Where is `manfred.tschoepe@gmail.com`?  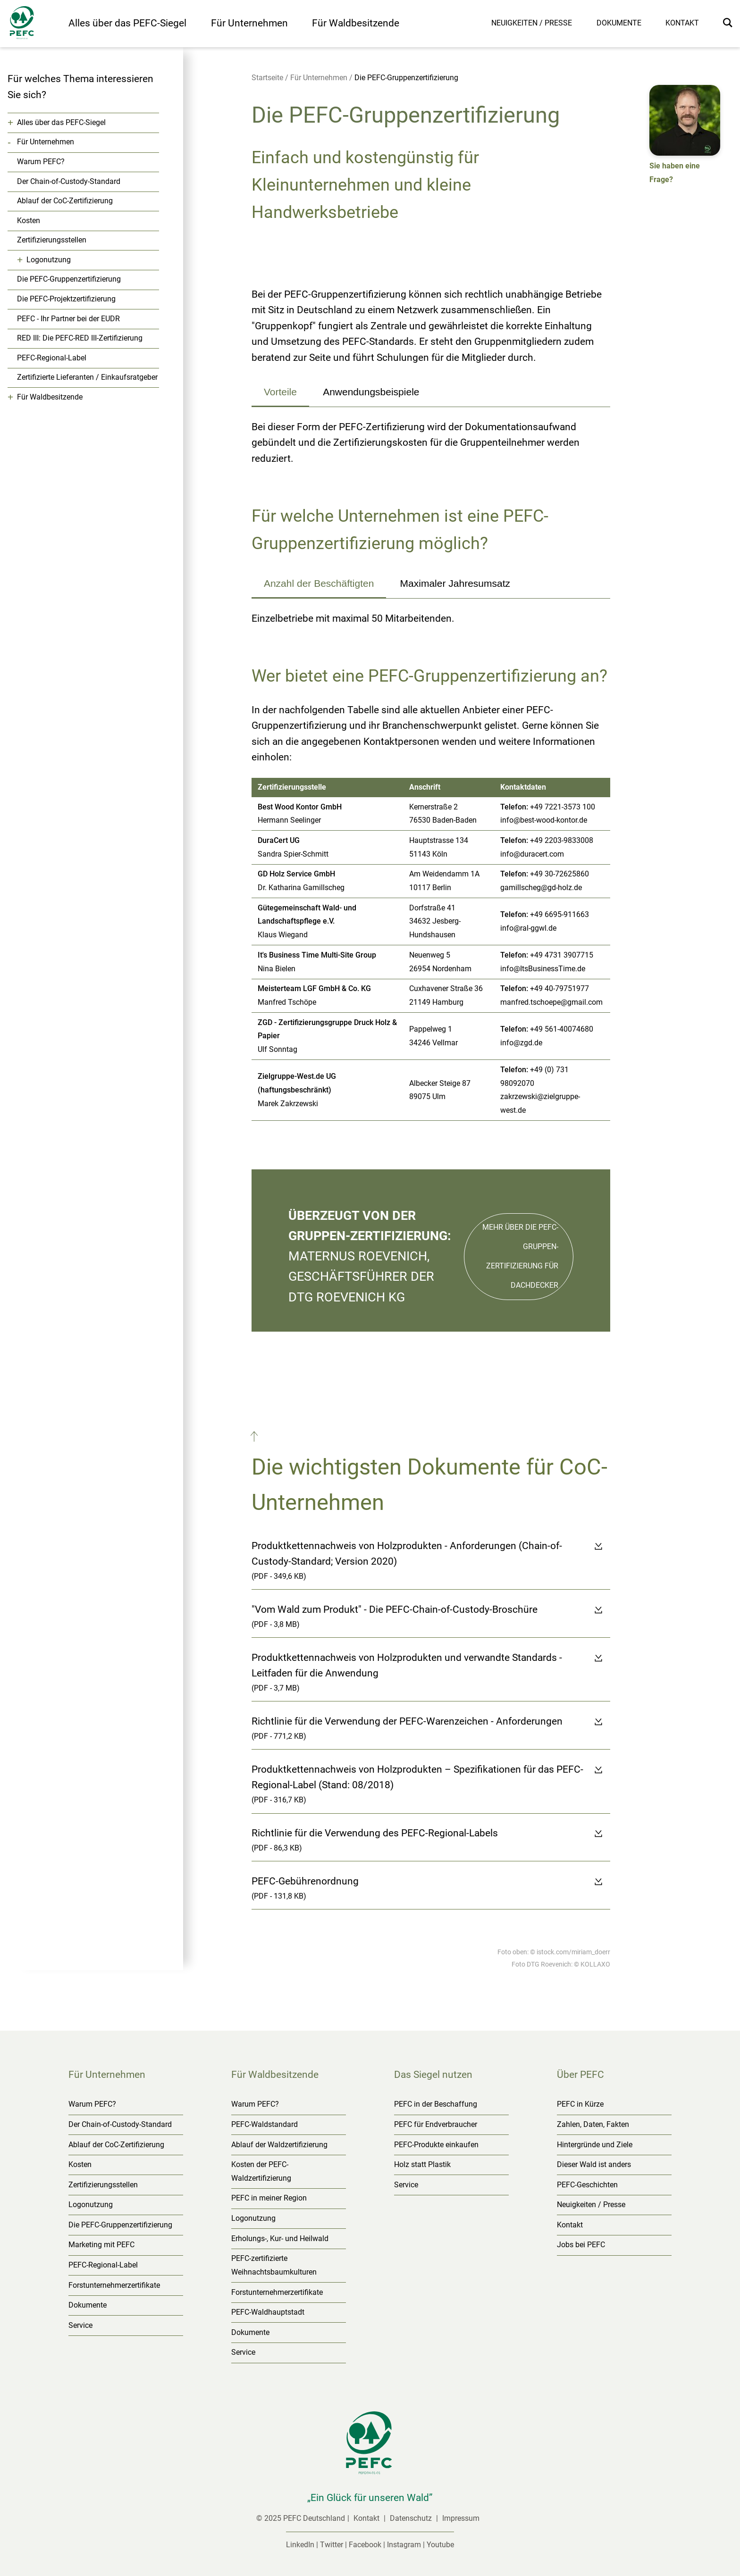 manfred.tschoepe@gmail.com is located at coordinates (551, 1002).